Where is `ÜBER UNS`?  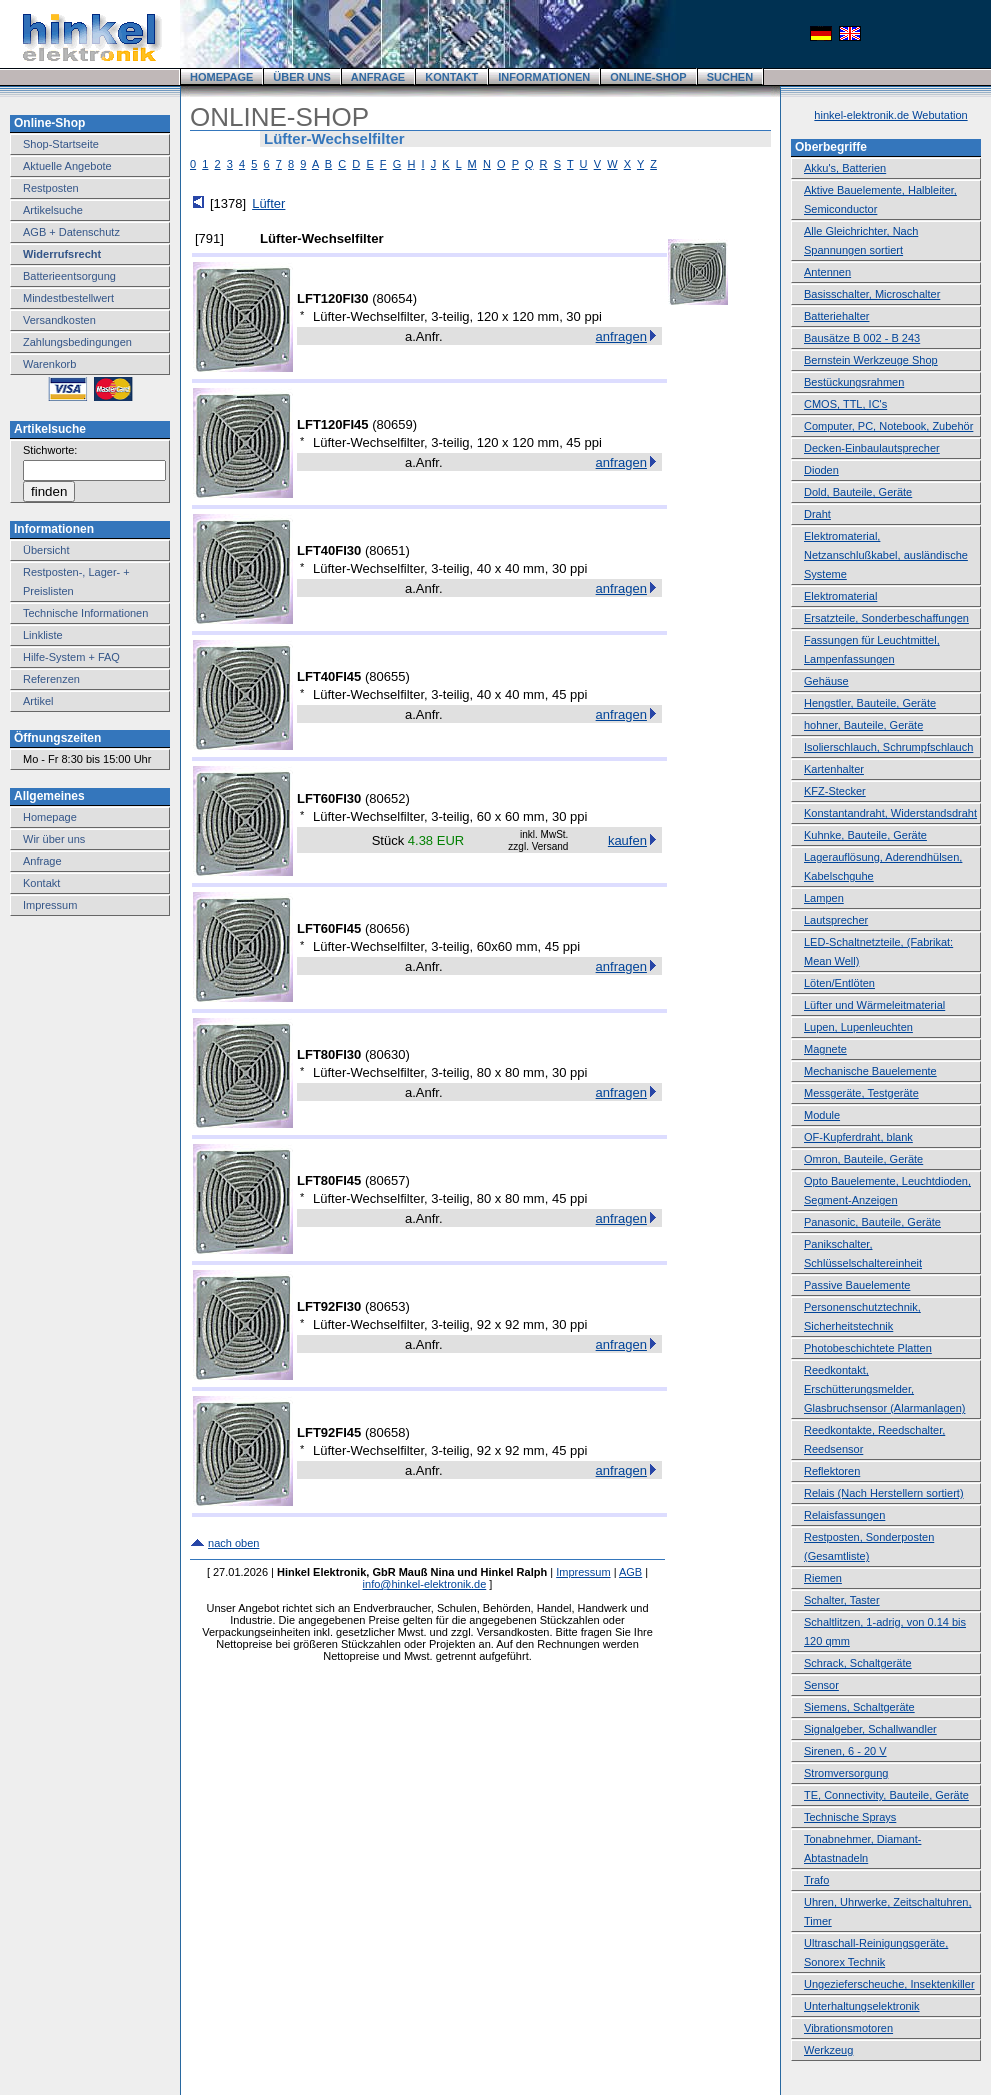 ÜBER UNS is located at coordinates (301, 77).